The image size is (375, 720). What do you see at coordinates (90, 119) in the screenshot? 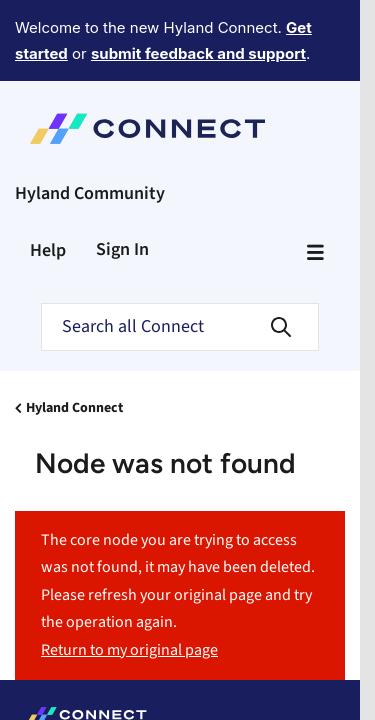
I see `Hyland Community` at bounding box center [90, 119].